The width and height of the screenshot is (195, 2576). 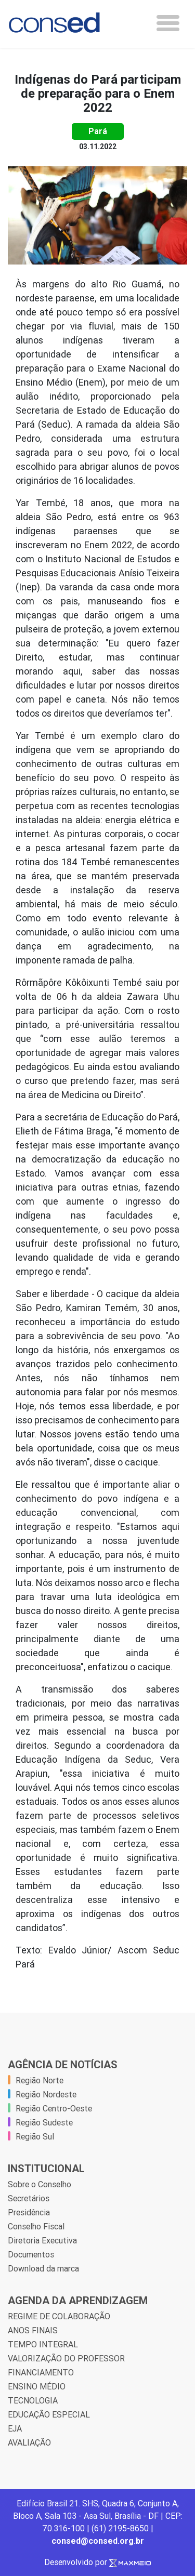 I want to click on Download da marca, so click(x=43, y=2268).